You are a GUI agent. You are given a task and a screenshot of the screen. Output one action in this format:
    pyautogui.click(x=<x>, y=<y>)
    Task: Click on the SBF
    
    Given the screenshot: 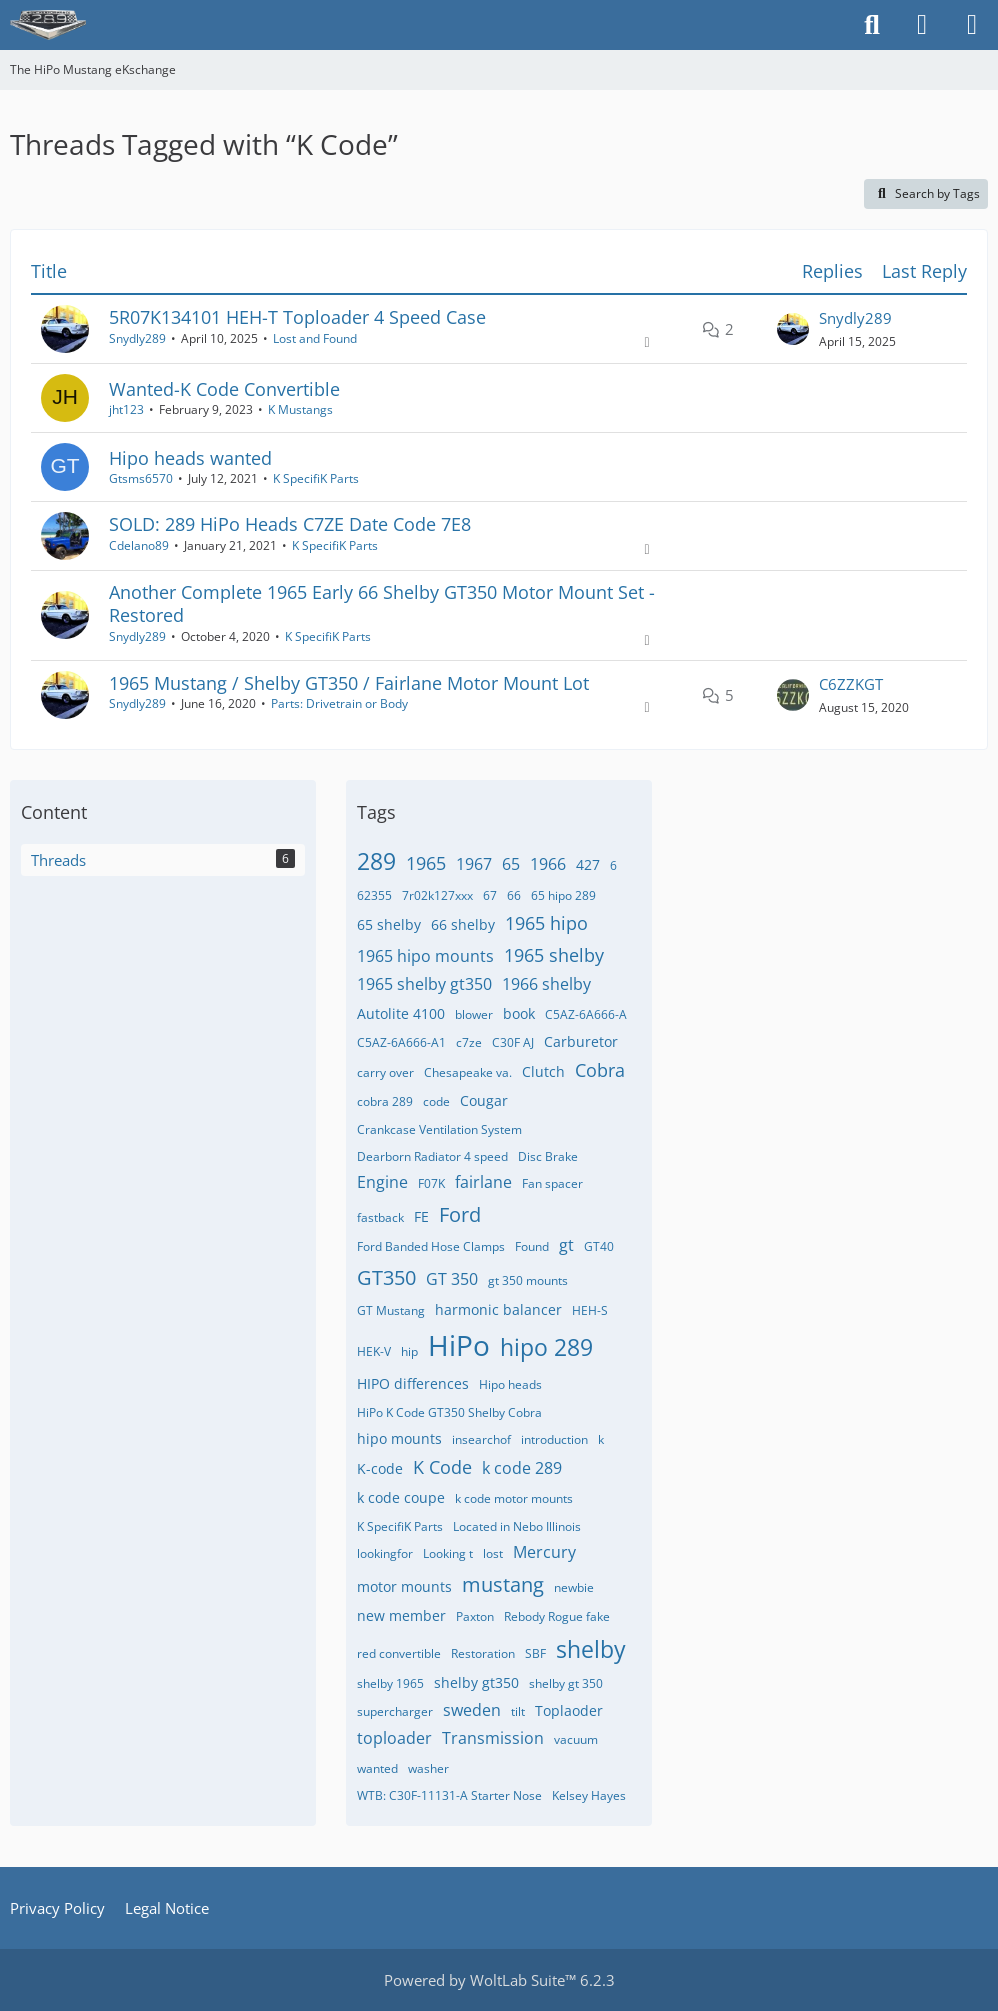 What is the action you would take?
    pyautogui.click(x=535, y=1653)
    